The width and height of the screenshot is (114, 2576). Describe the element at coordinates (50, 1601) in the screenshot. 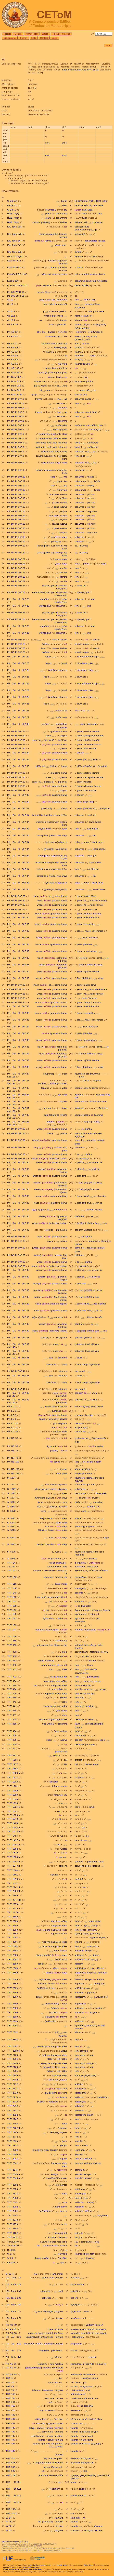

I see `pīś` at that location.